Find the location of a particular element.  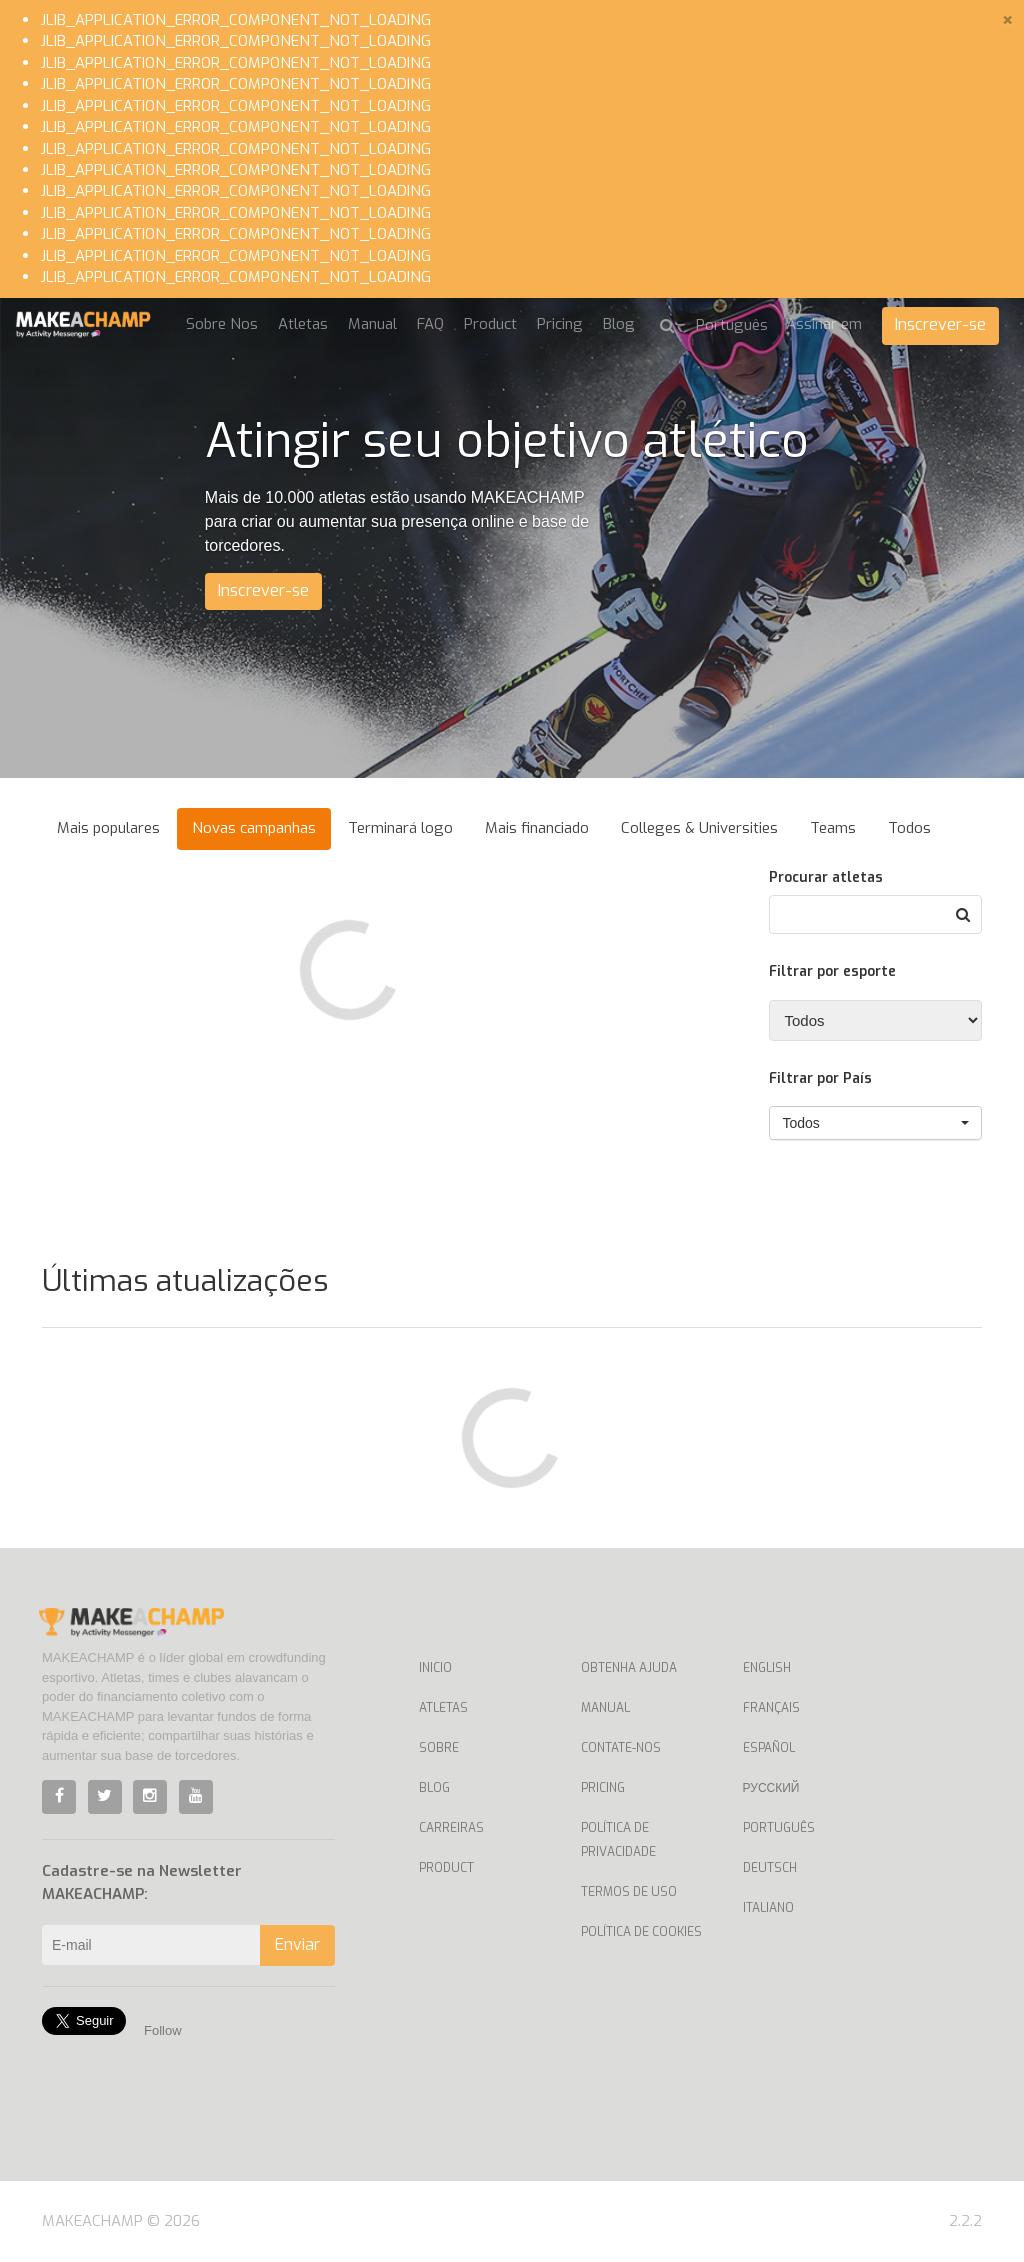

Português is located at coordinates (779, 1828).